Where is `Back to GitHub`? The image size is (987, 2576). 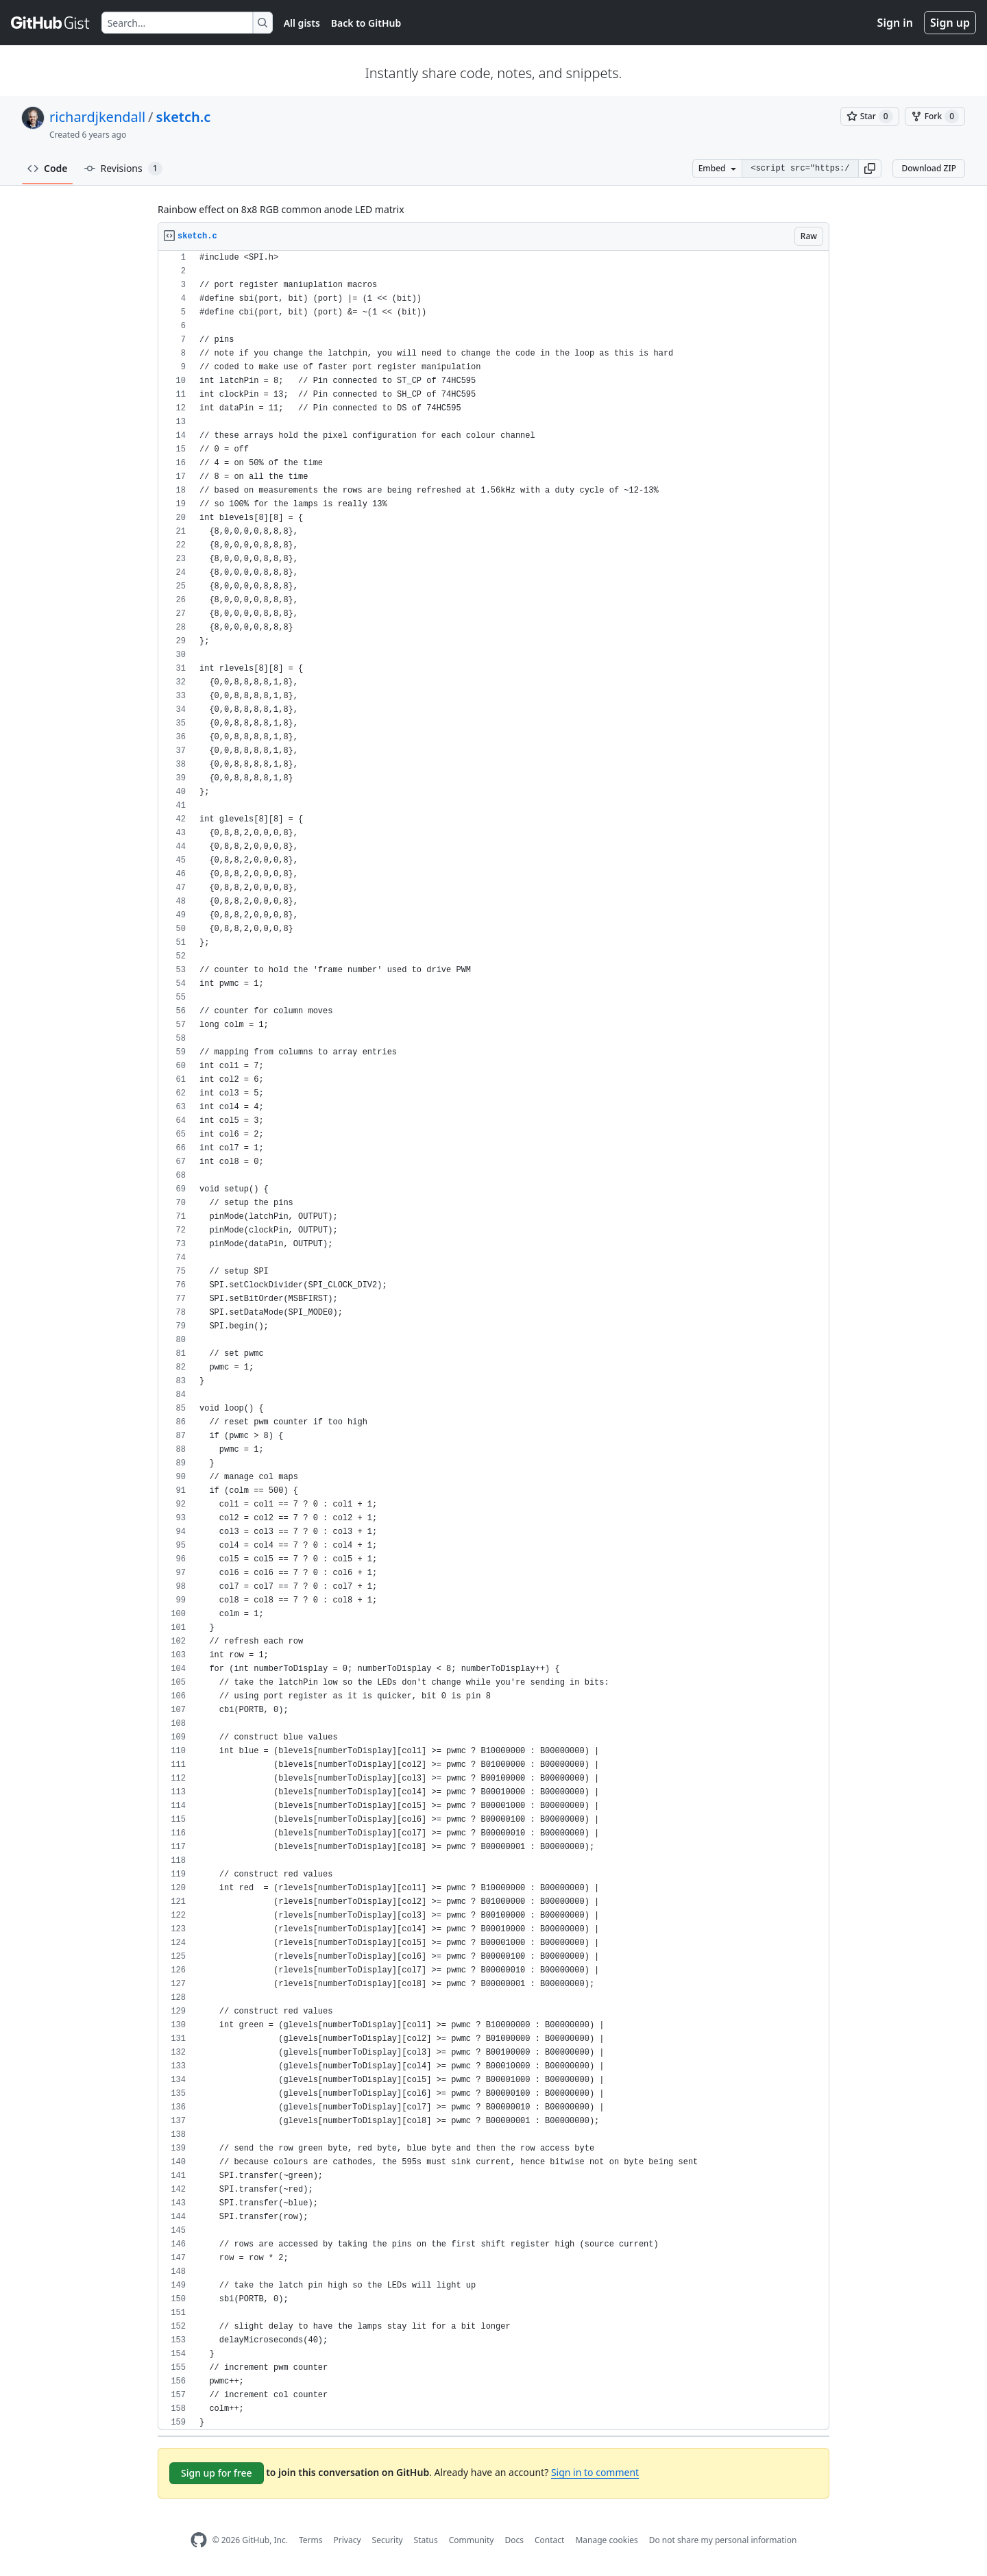 Back to GitHub is located at coordinates (366, 22).